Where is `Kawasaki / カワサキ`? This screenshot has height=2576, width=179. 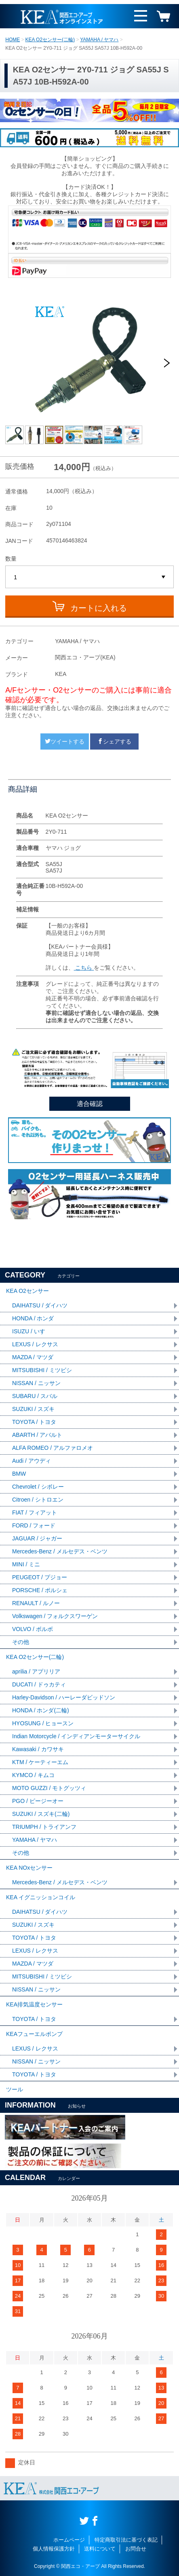 Kawasaki / カワサキ is located at coordinates (38, 1749).